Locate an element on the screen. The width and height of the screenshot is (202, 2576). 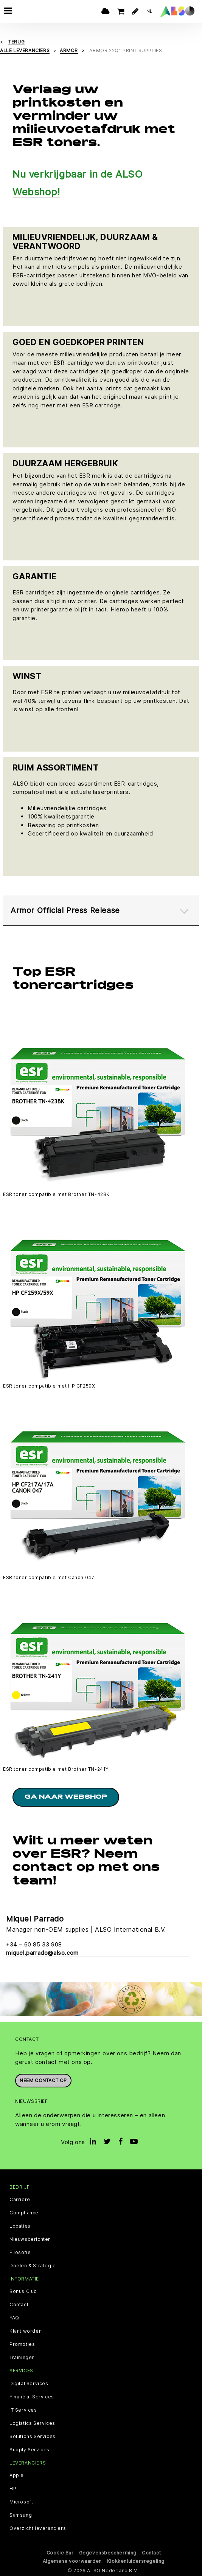
Supply Services is located at coordinates (29, 2449).